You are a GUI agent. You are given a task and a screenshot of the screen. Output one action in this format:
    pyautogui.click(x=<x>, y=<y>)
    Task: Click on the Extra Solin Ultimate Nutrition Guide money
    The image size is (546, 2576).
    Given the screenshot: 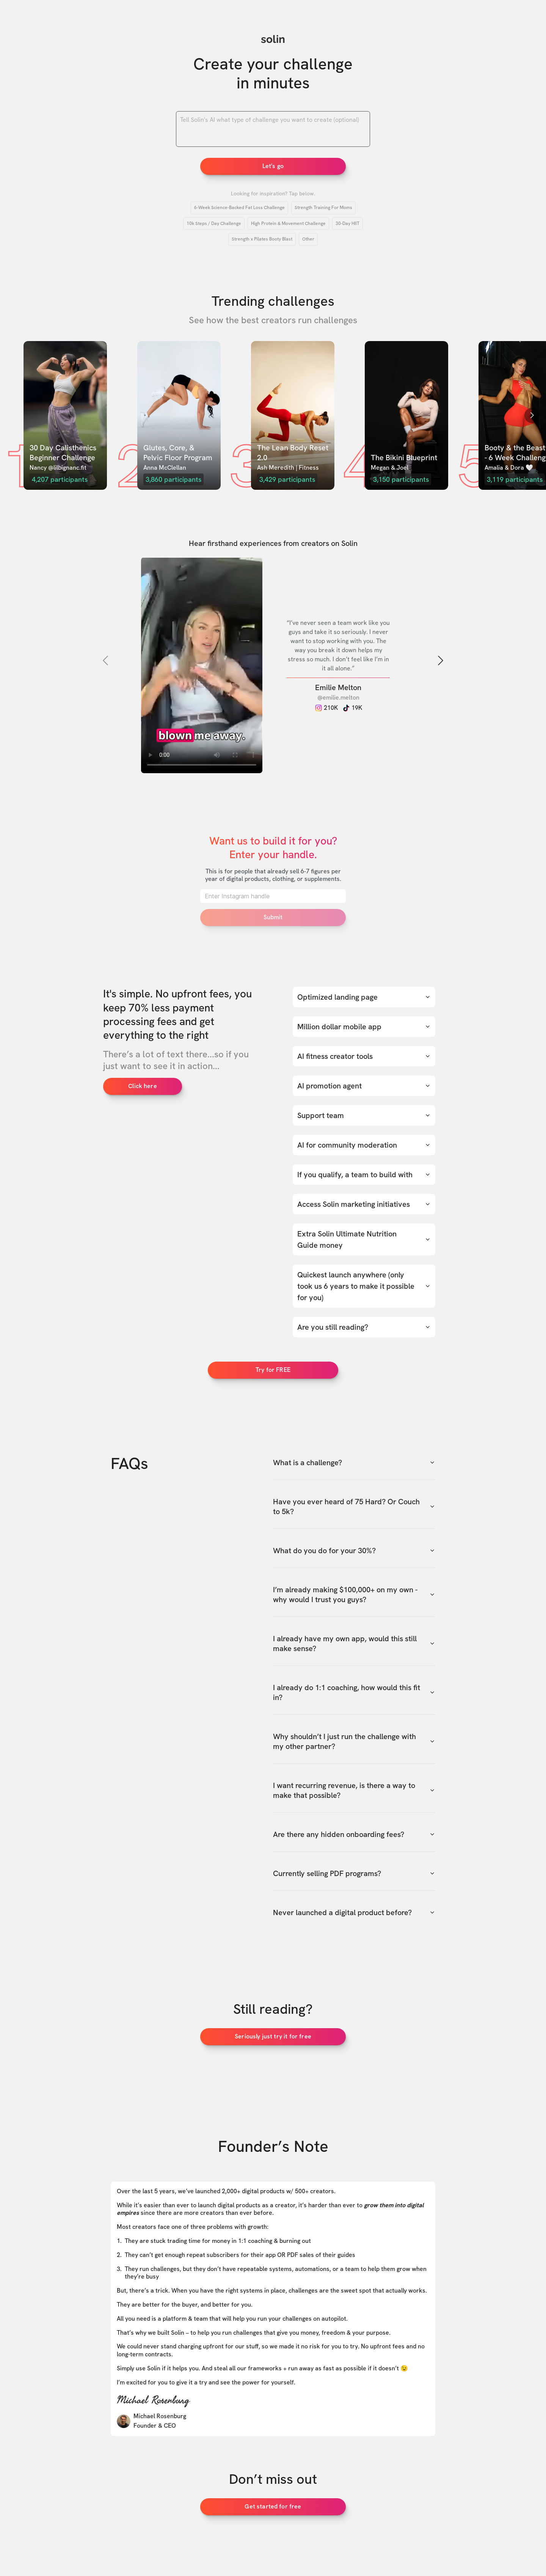 What is the action you would take?
    pyautogui.click(x=364, y=1239)
    